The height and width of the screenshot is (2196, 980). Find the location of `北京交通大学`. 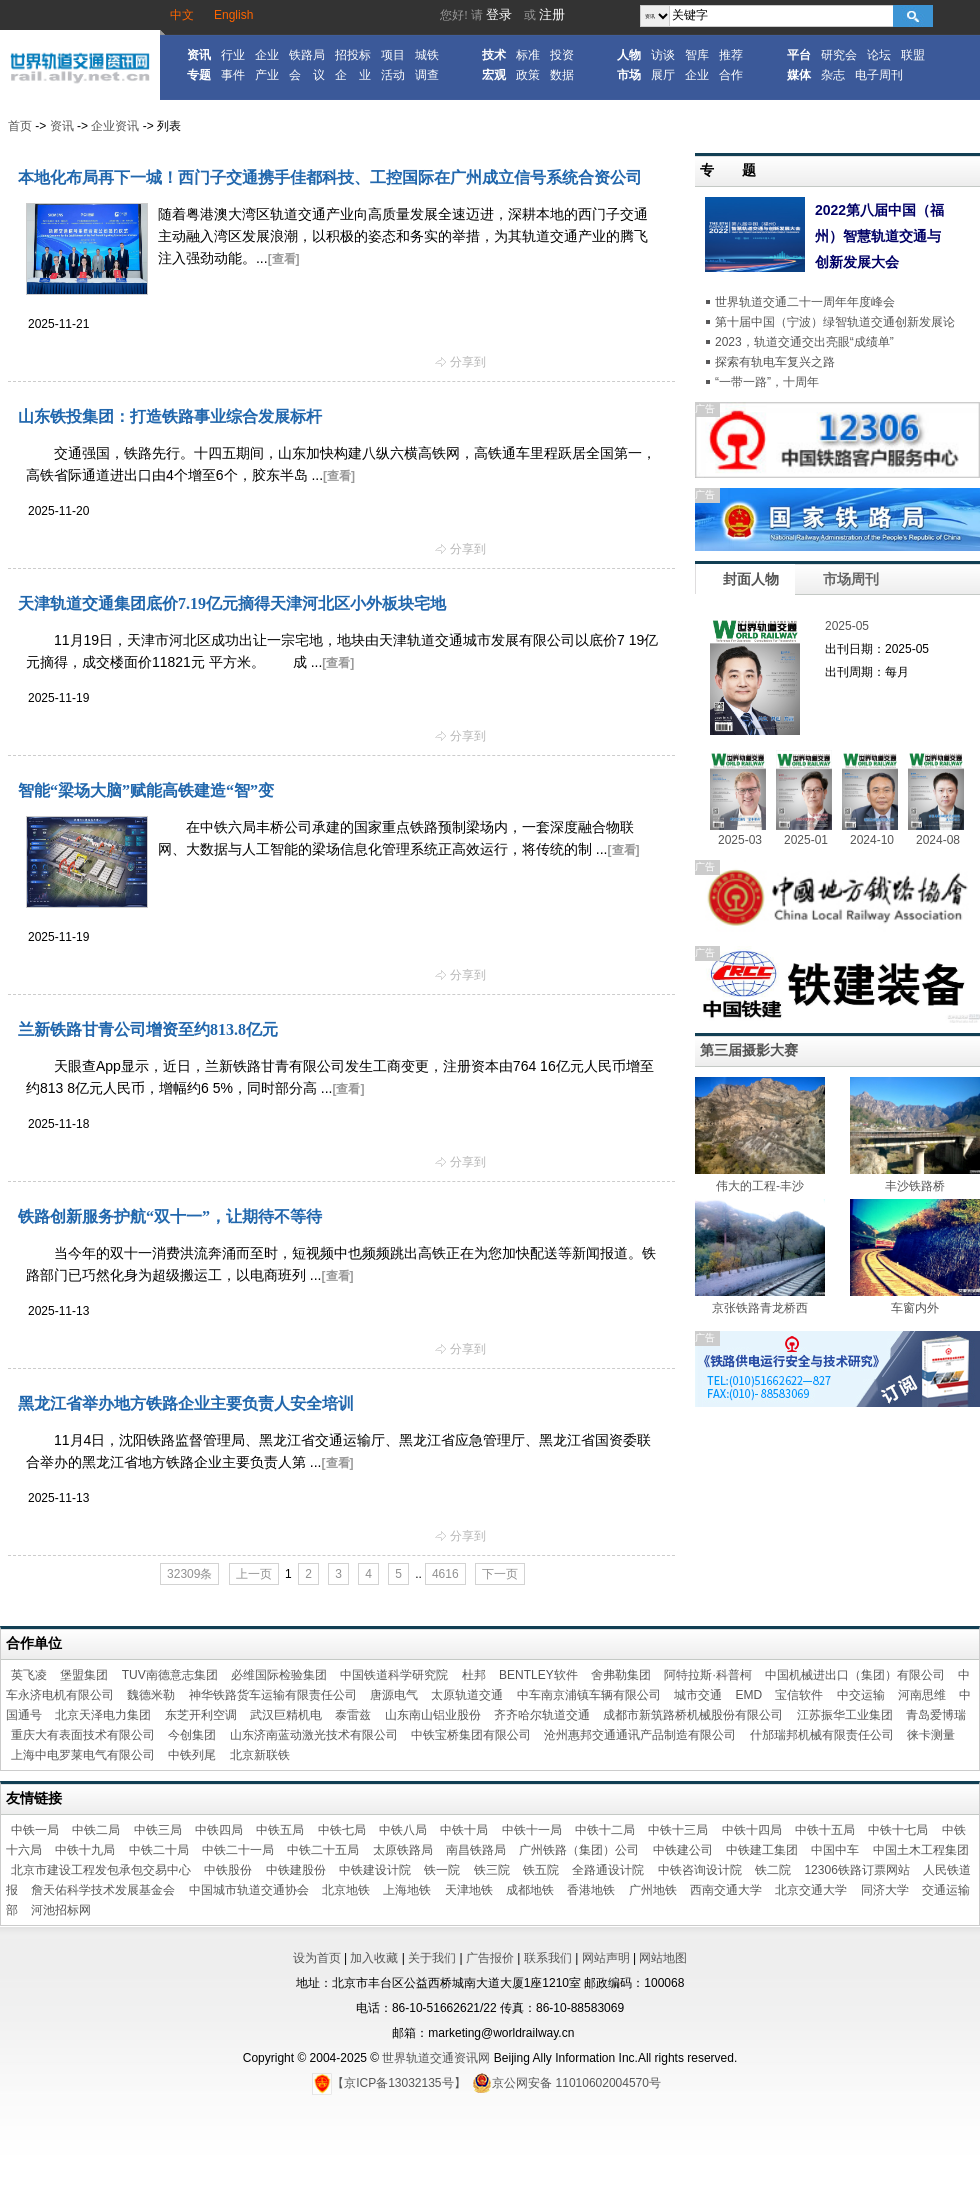

北京交通大学 is located at coordinates (811, 1890).